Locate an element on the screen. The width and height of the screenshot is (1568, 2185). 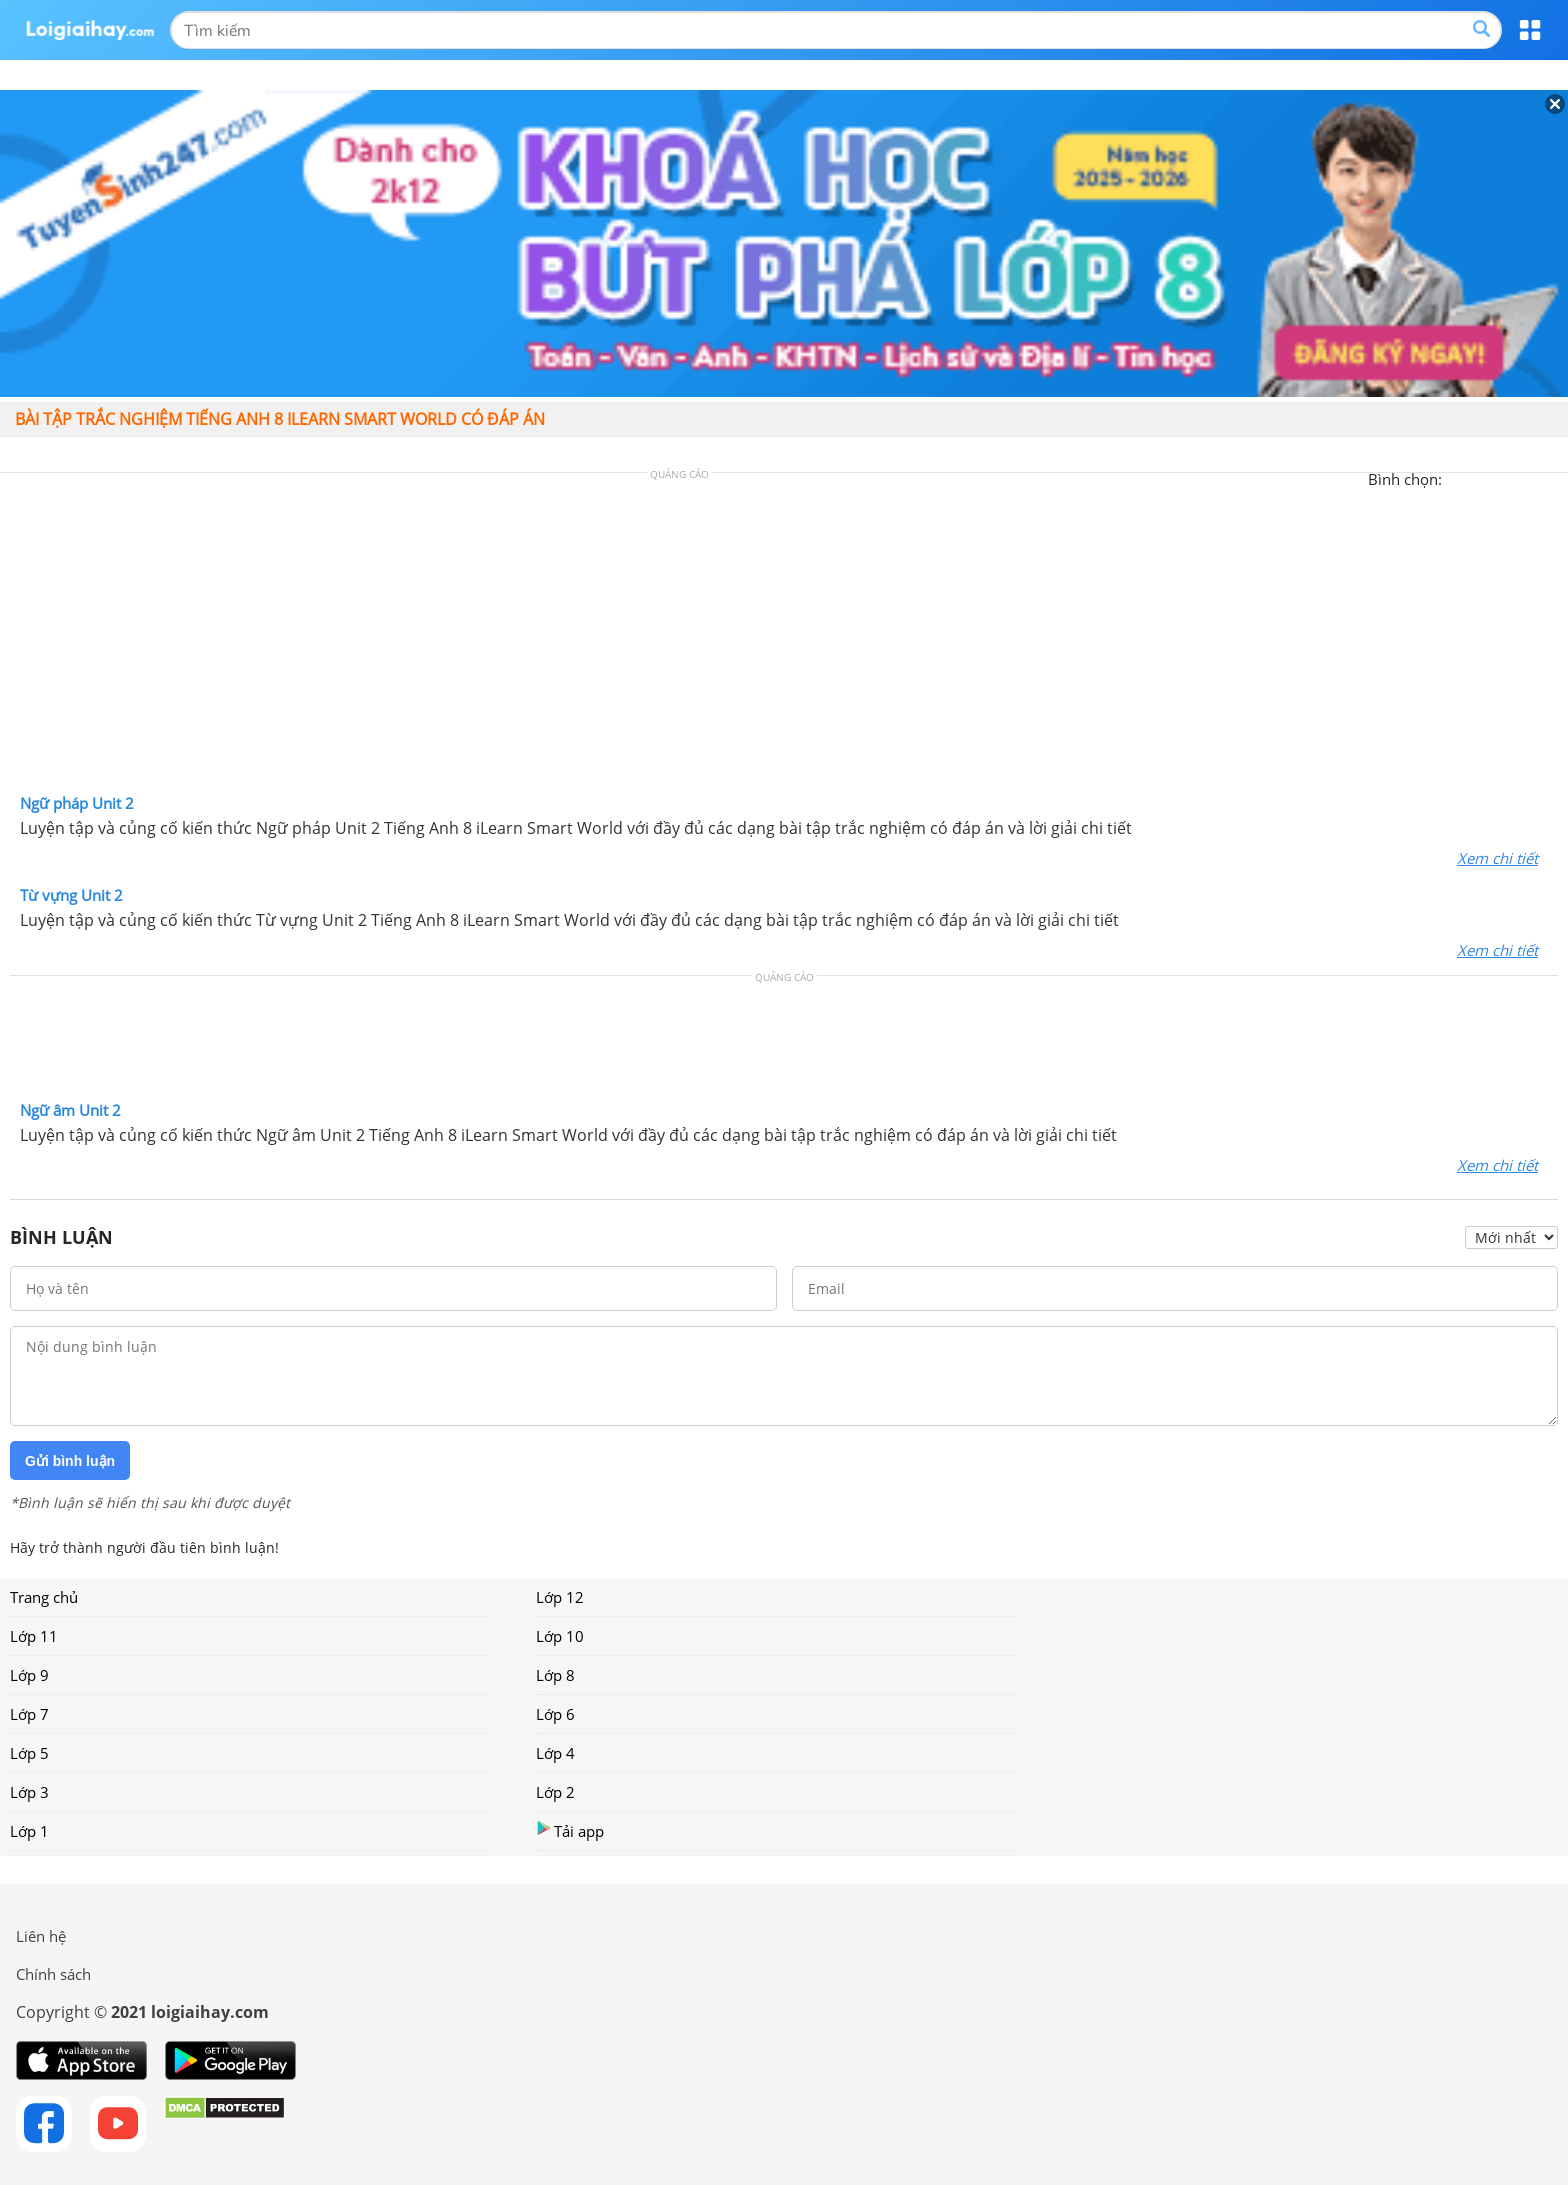
Lớp 11 is located at coordinates (34, 1636).